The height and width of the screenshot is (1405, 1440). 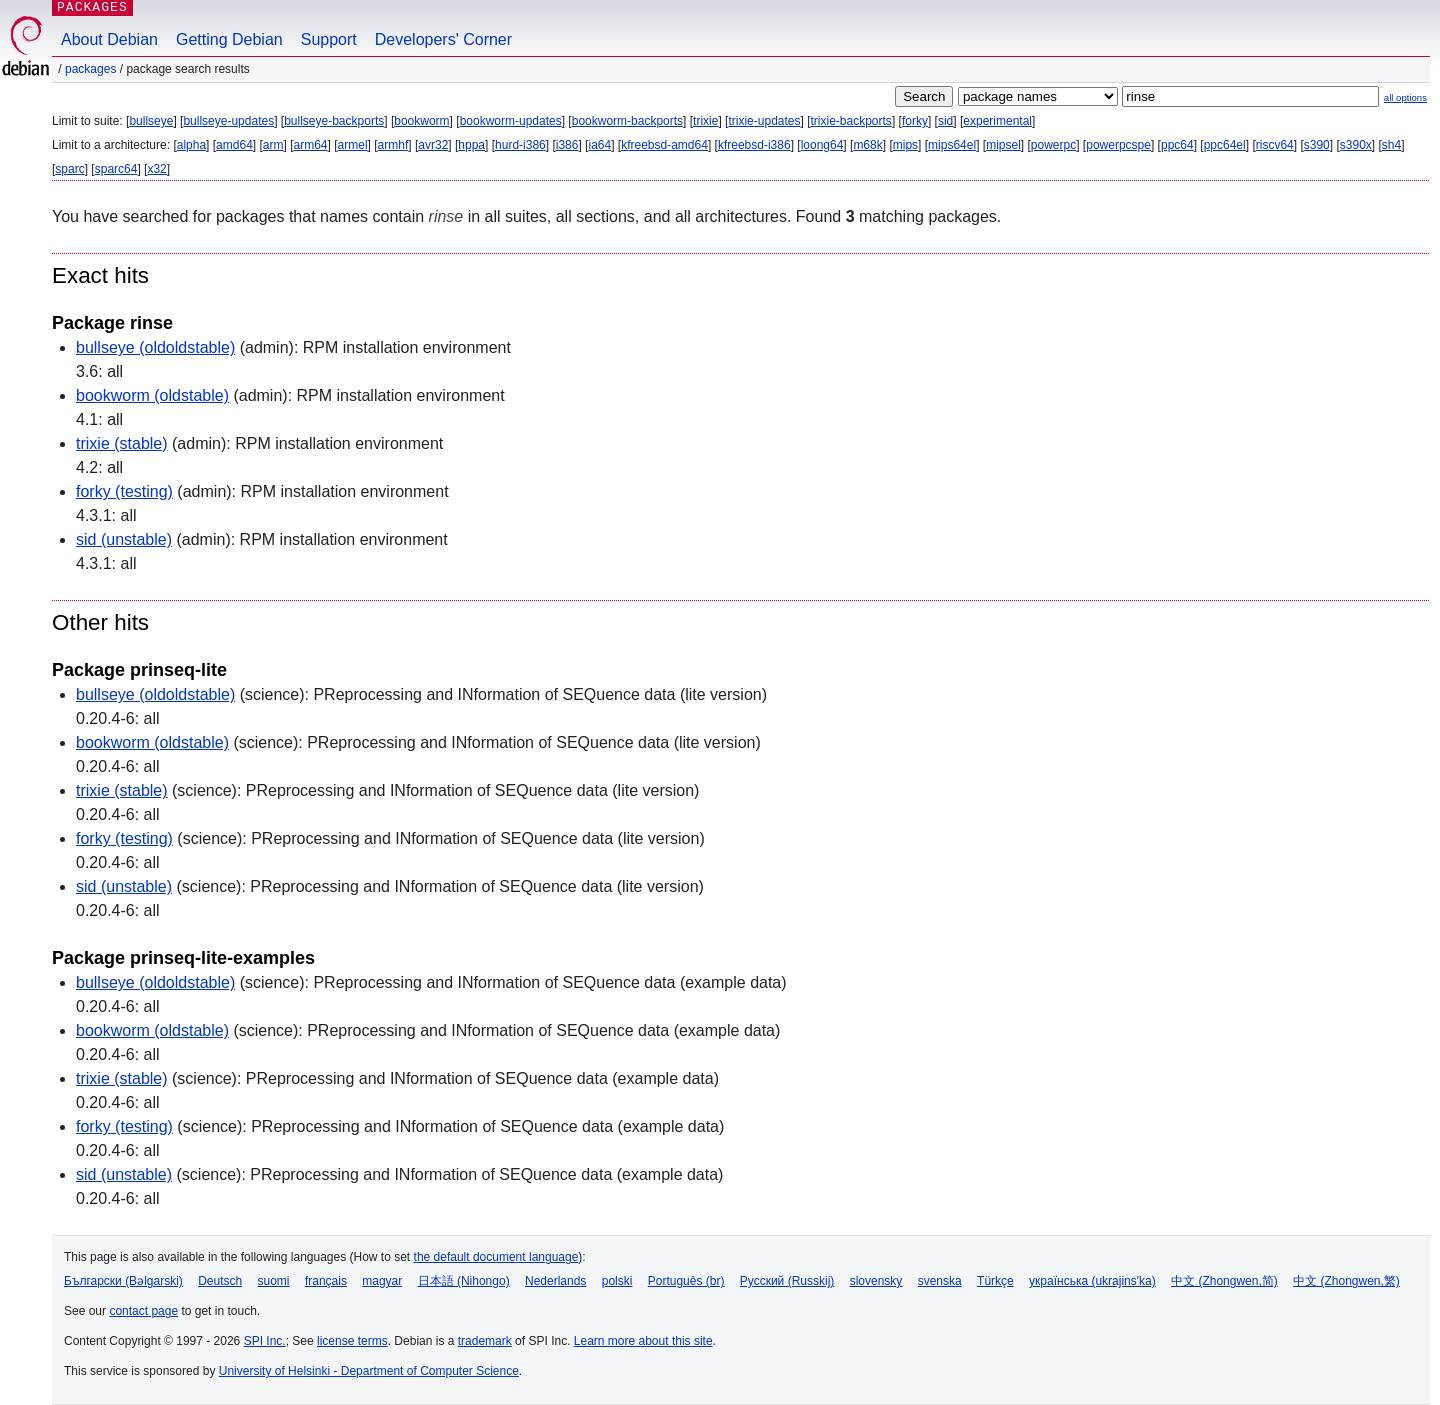 I want to click on sparc, so click(x=69, y=169).